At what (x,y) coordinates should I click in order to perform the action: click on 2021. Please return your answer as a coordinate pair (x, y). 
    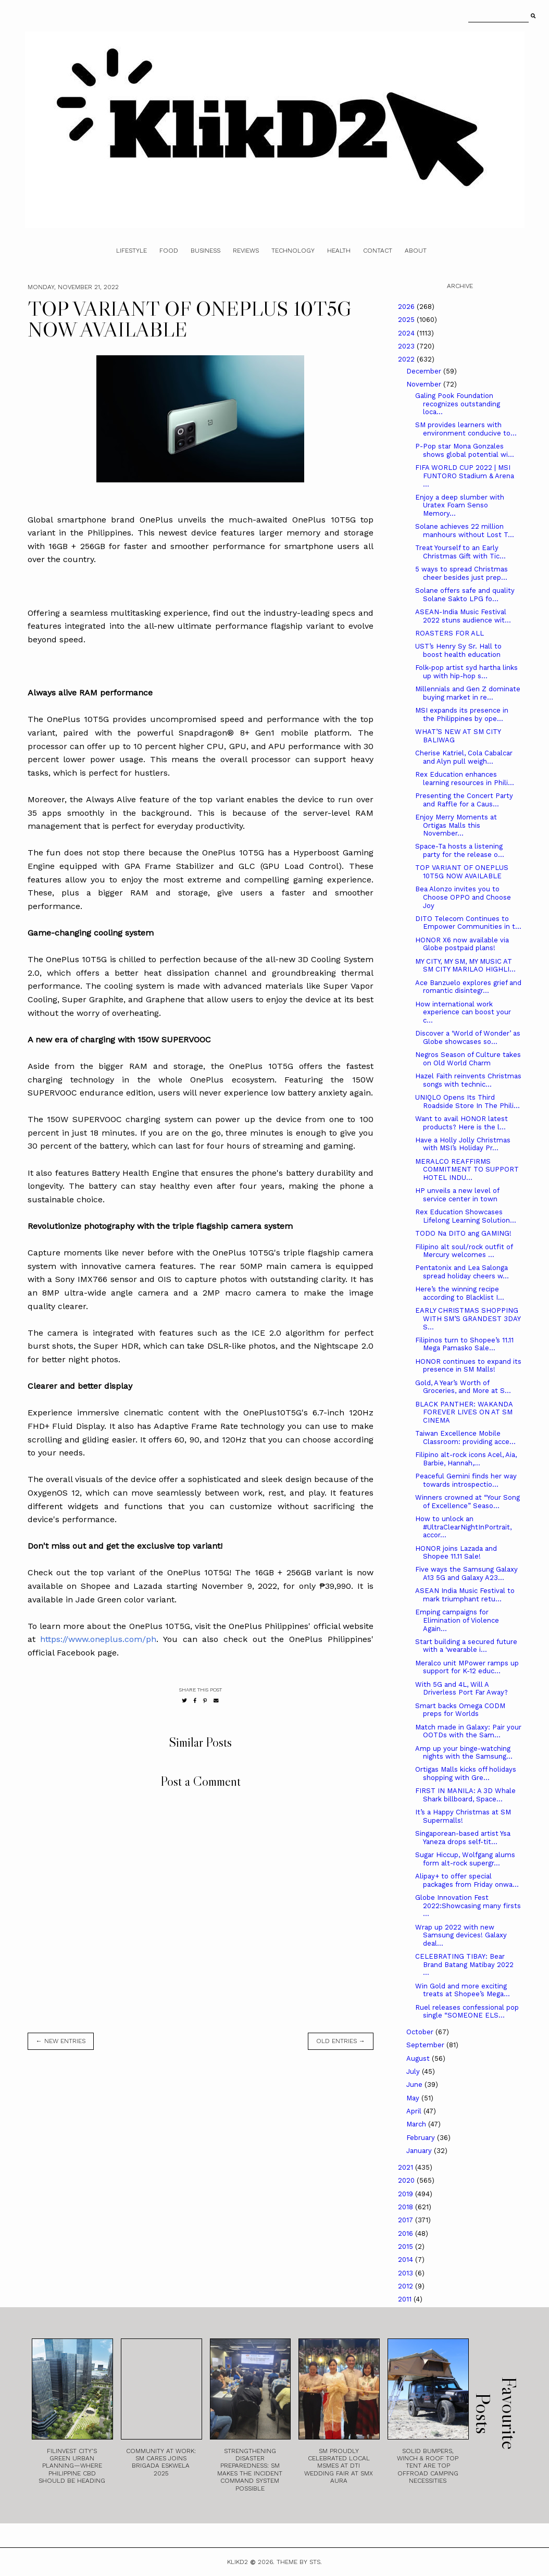
    Looking at the image, I should click on (406, 2167).